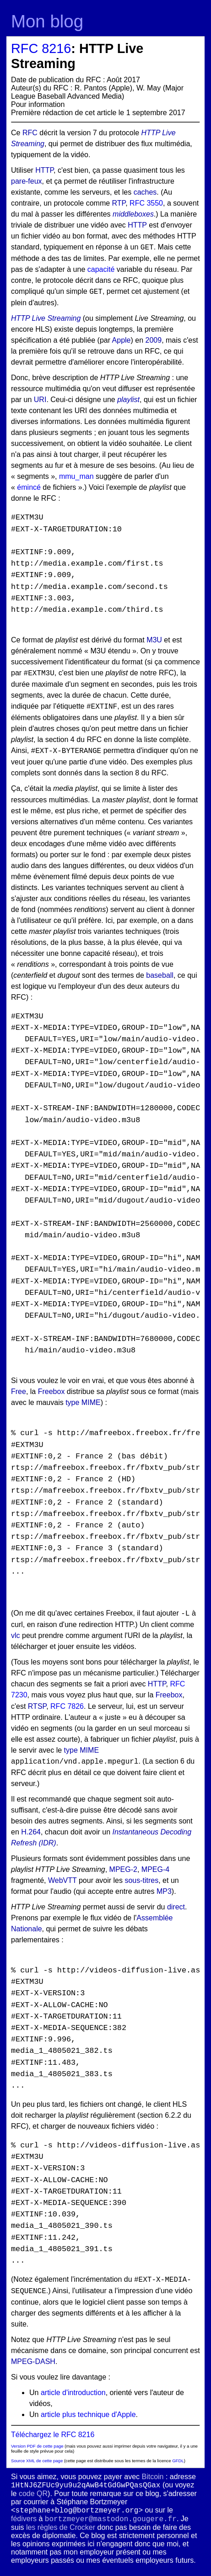  What do you see at coordinates (155, 1869) in the screenshot?
I see `MPEG-4` at bounding box center [155, 1869].